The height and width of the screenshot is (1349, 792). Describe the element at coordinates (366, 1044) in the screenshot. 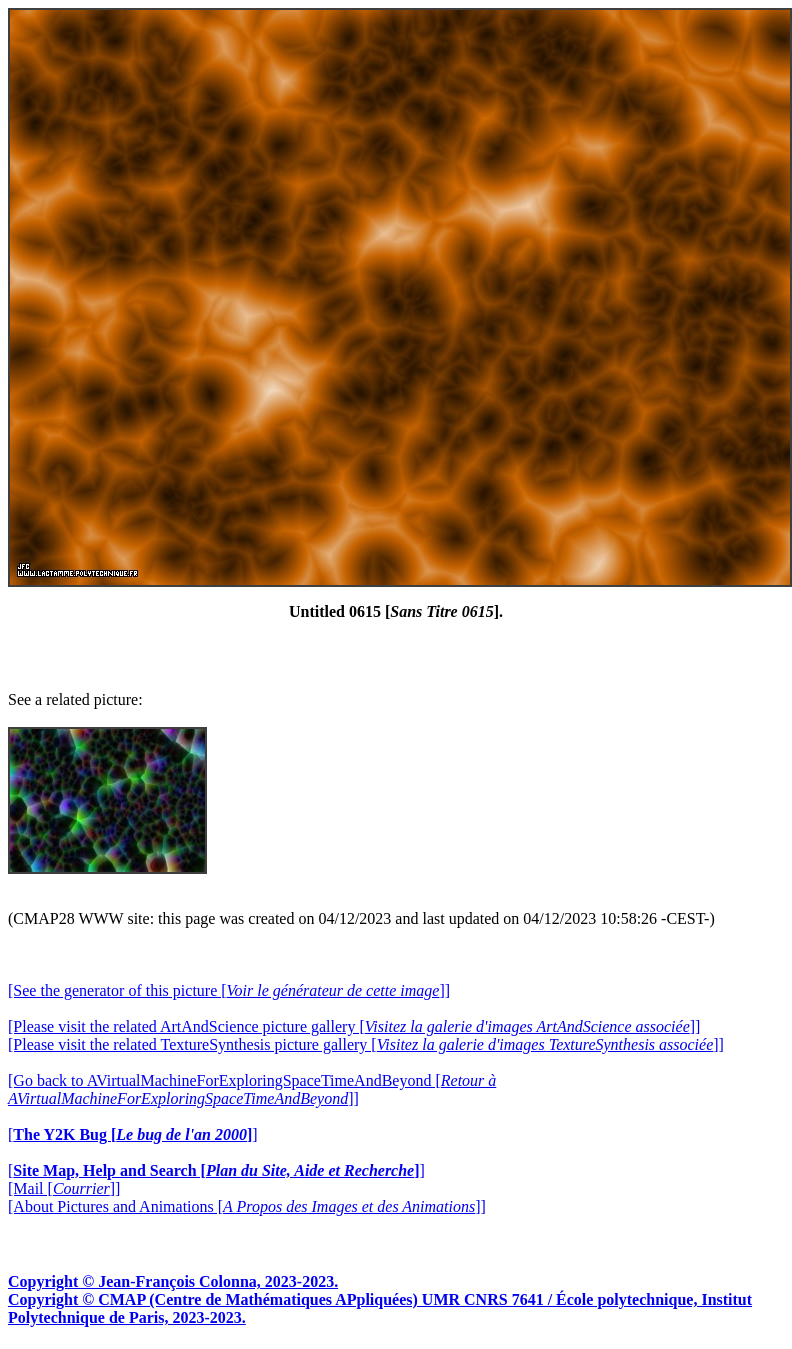

I see `[Please visit the related TextureSynthesis picture gallery []]` at that location.